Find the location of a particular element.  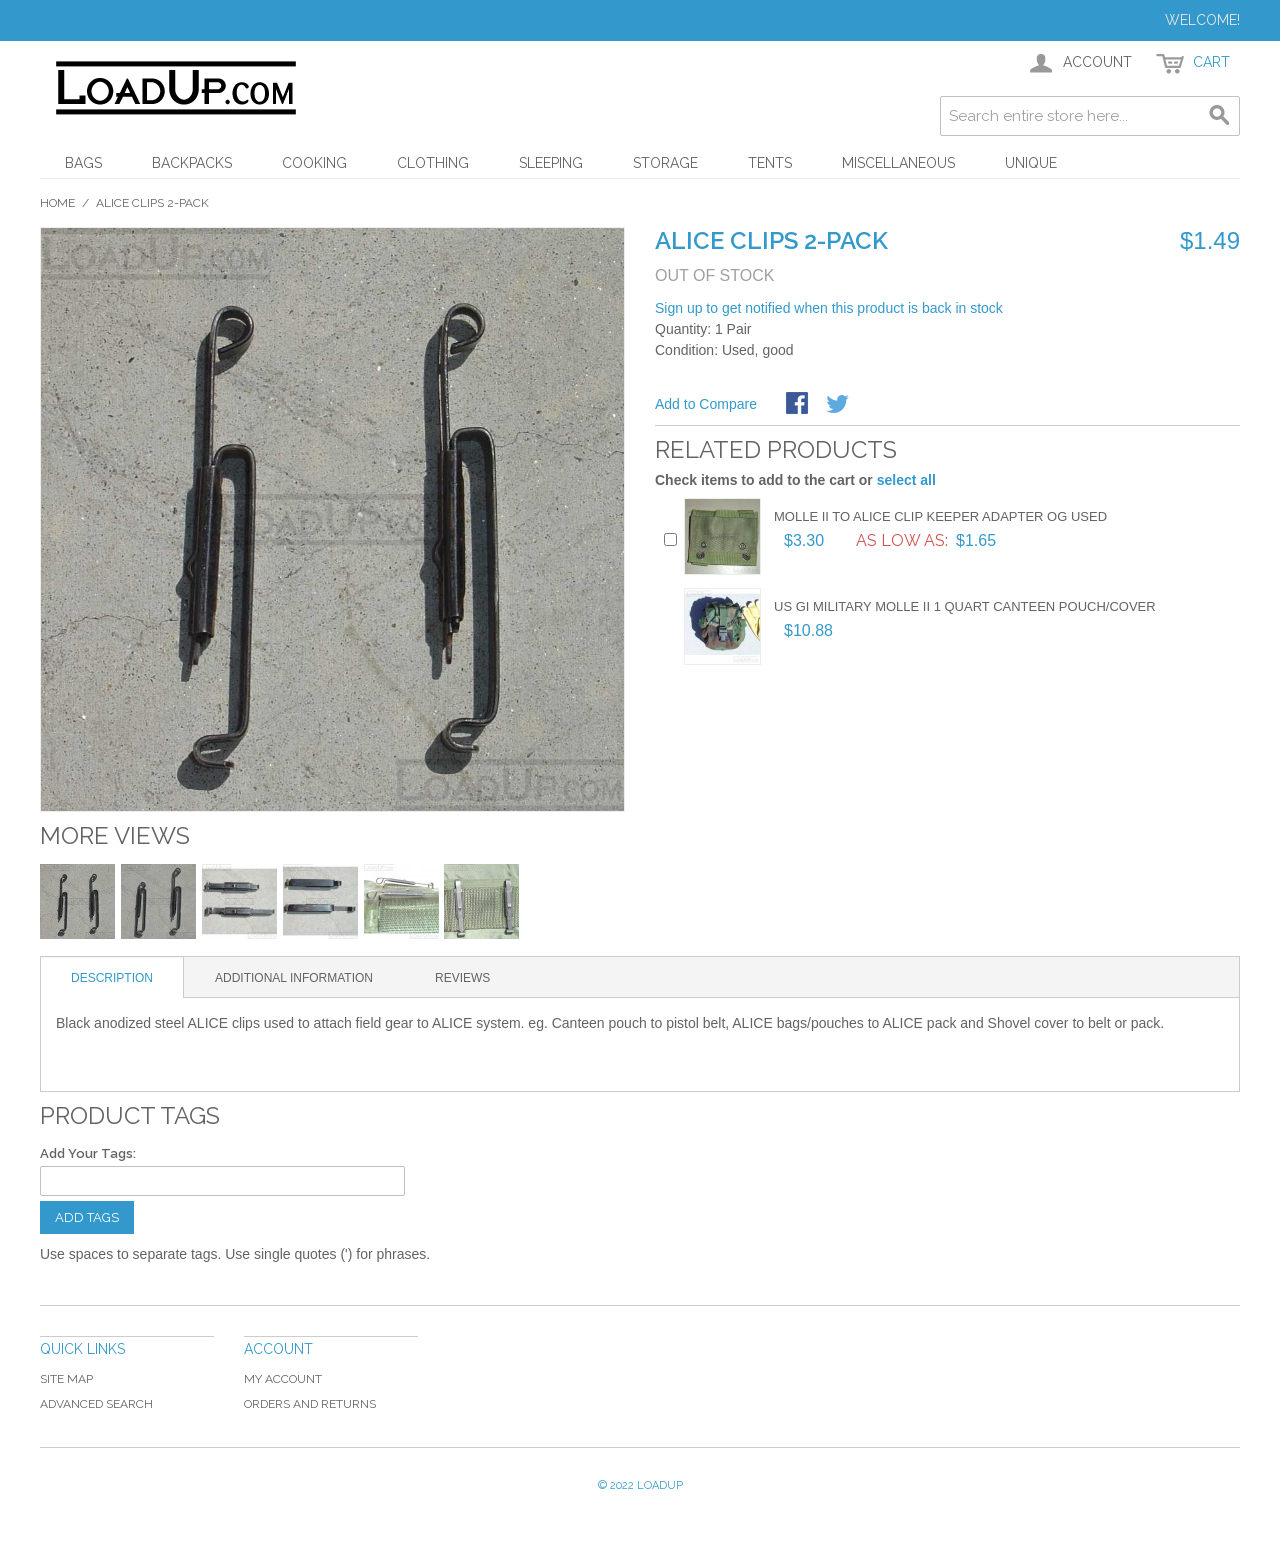

Advanced Search is located at coordinates (96, 1404).